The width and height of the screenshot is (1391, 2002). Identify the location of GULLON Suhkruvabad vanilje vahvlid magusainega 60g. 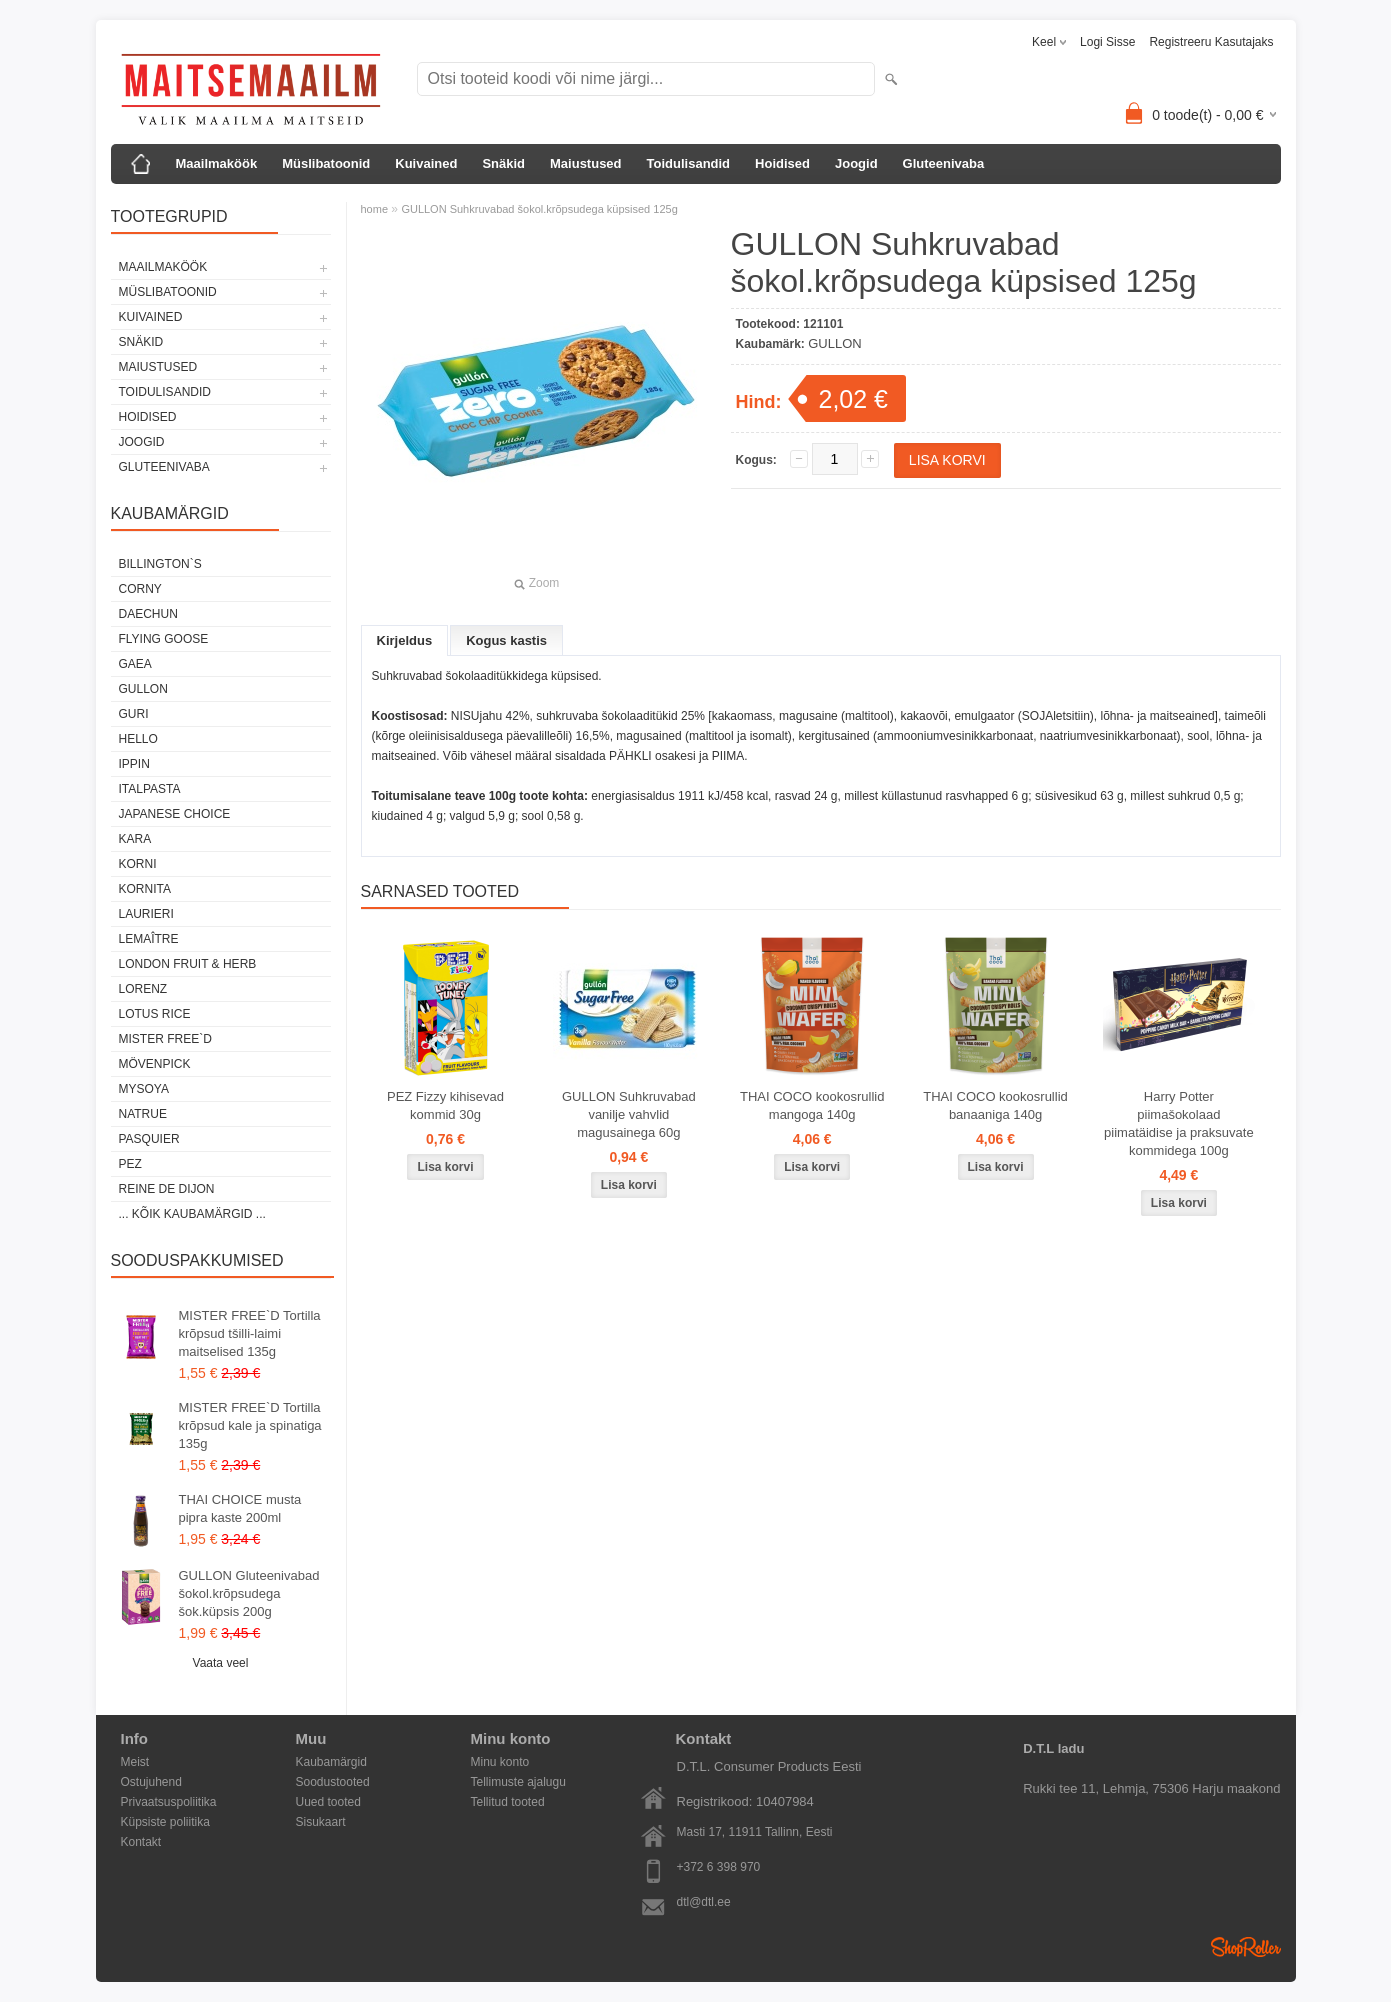
(629, 1114).